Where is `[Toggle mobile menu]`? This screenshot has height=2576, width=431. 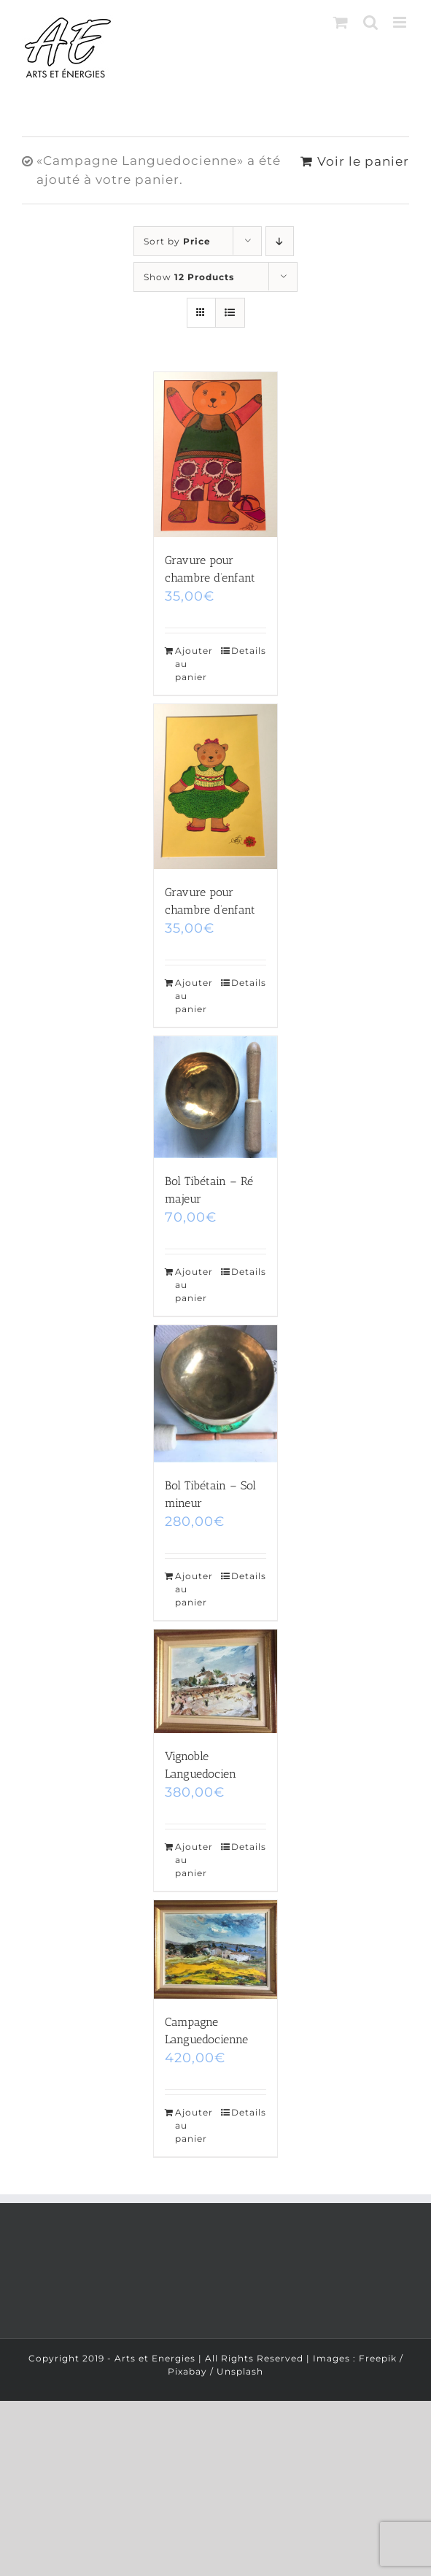 [Toggle mobile menu] is located at coordinates (401, 22).